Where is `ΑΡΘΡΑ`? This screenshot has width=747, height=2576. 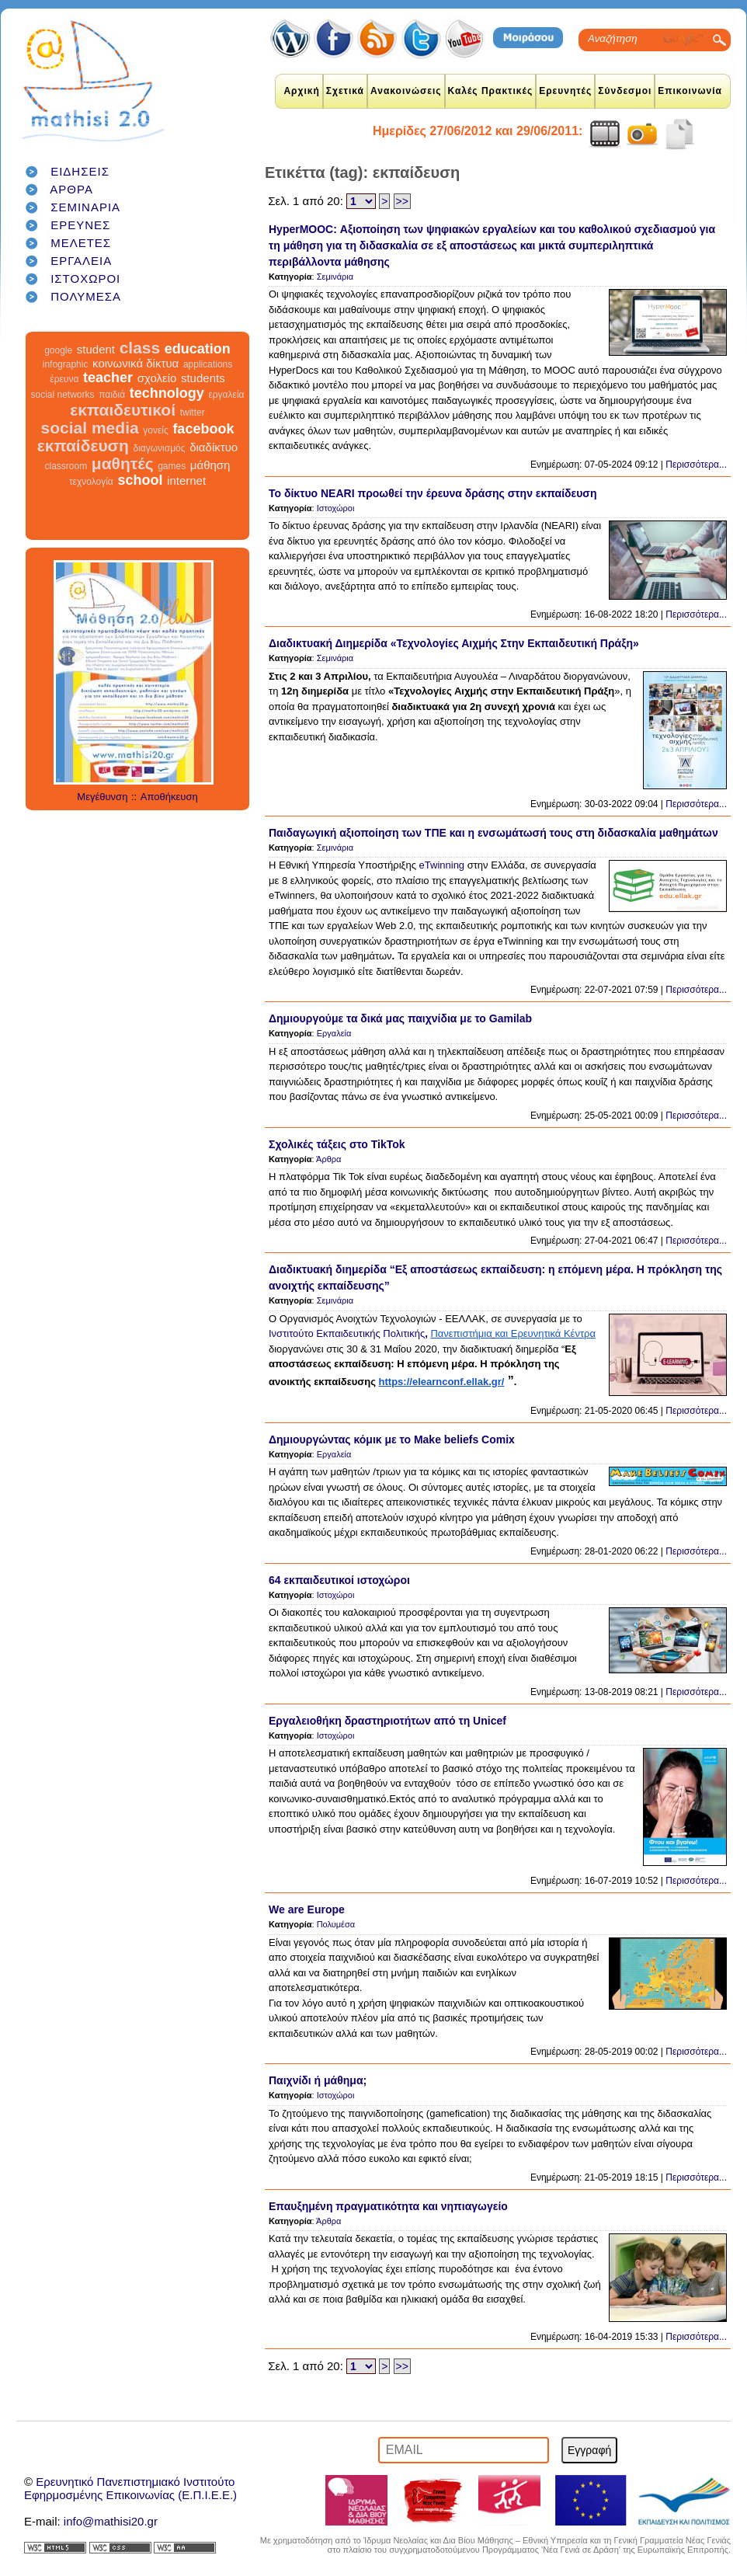 ΑΡΘΡΑ is located at coordinates (71, 189).